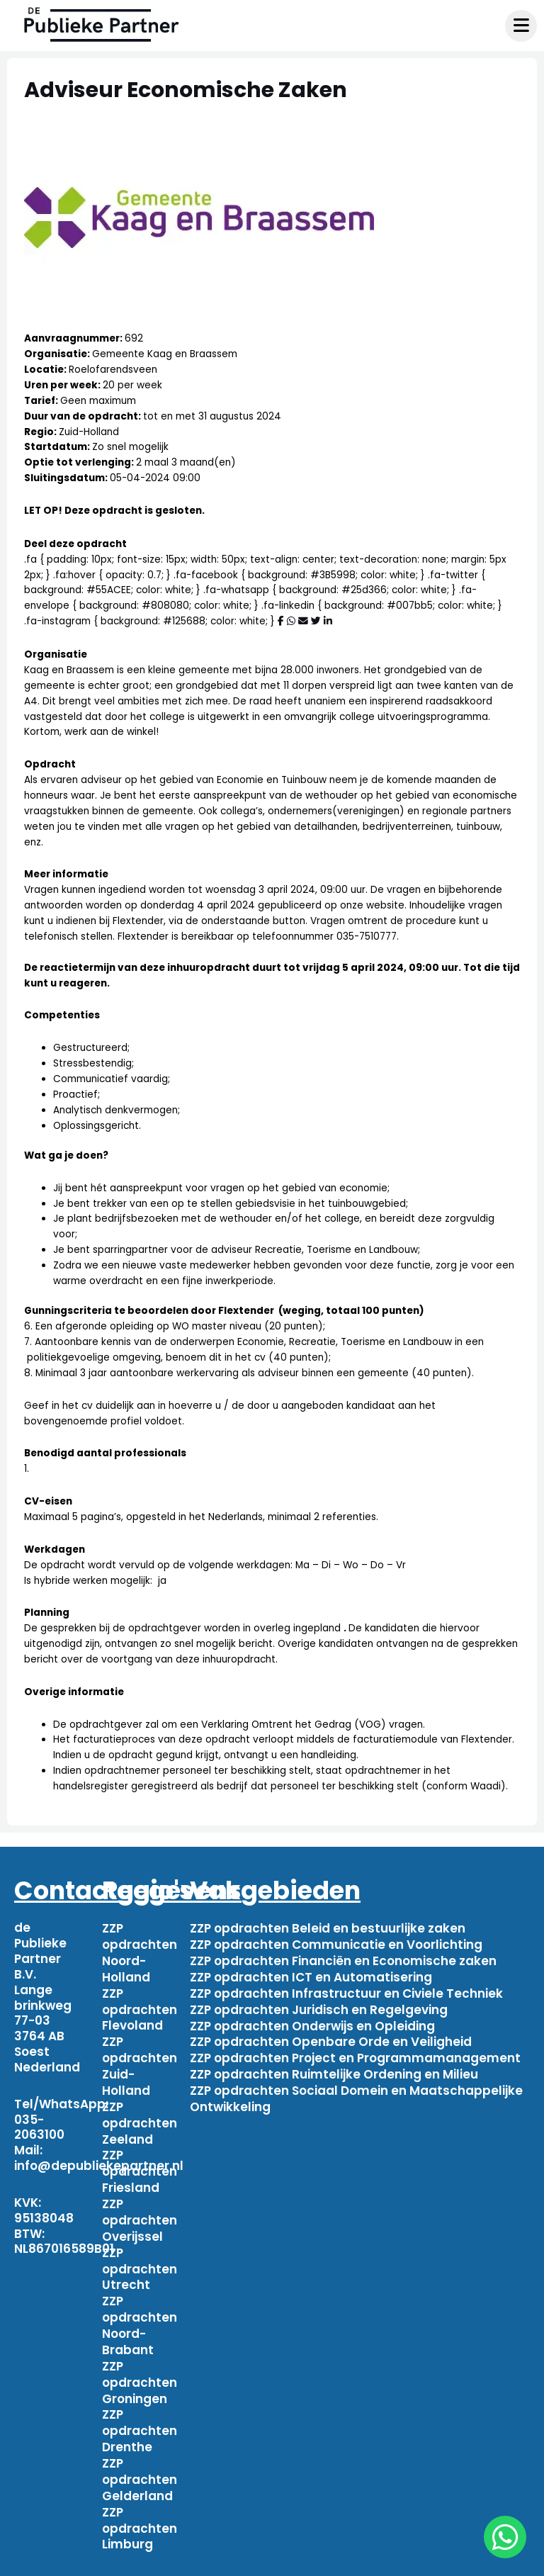 Image resolution: width=544 pixels, height=2576 pixels. What do you see at coordinates (311, 1974) in the screenshot?
I see `ZZP opdrachten ICT en Automatisering` at bounding box center [311, 1974].